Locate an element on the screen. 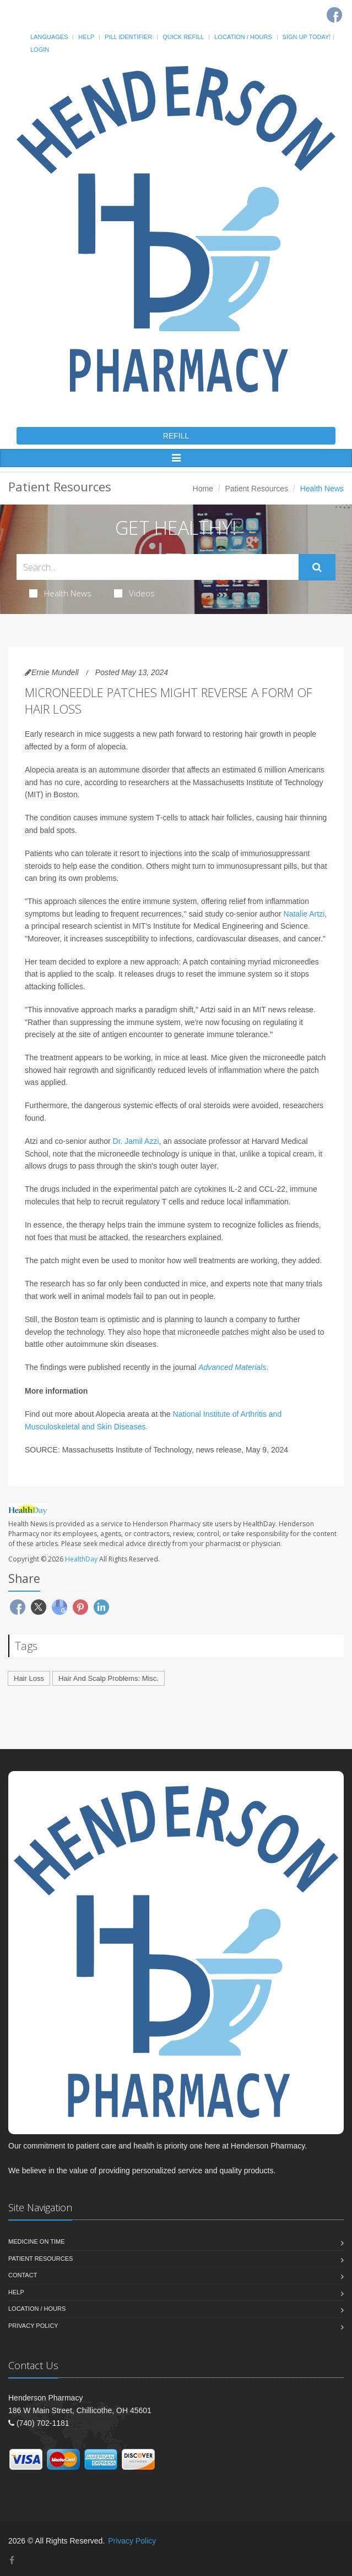 This screenshot has width=352, height=2576. REFILL is located at coordinates (176, 435).